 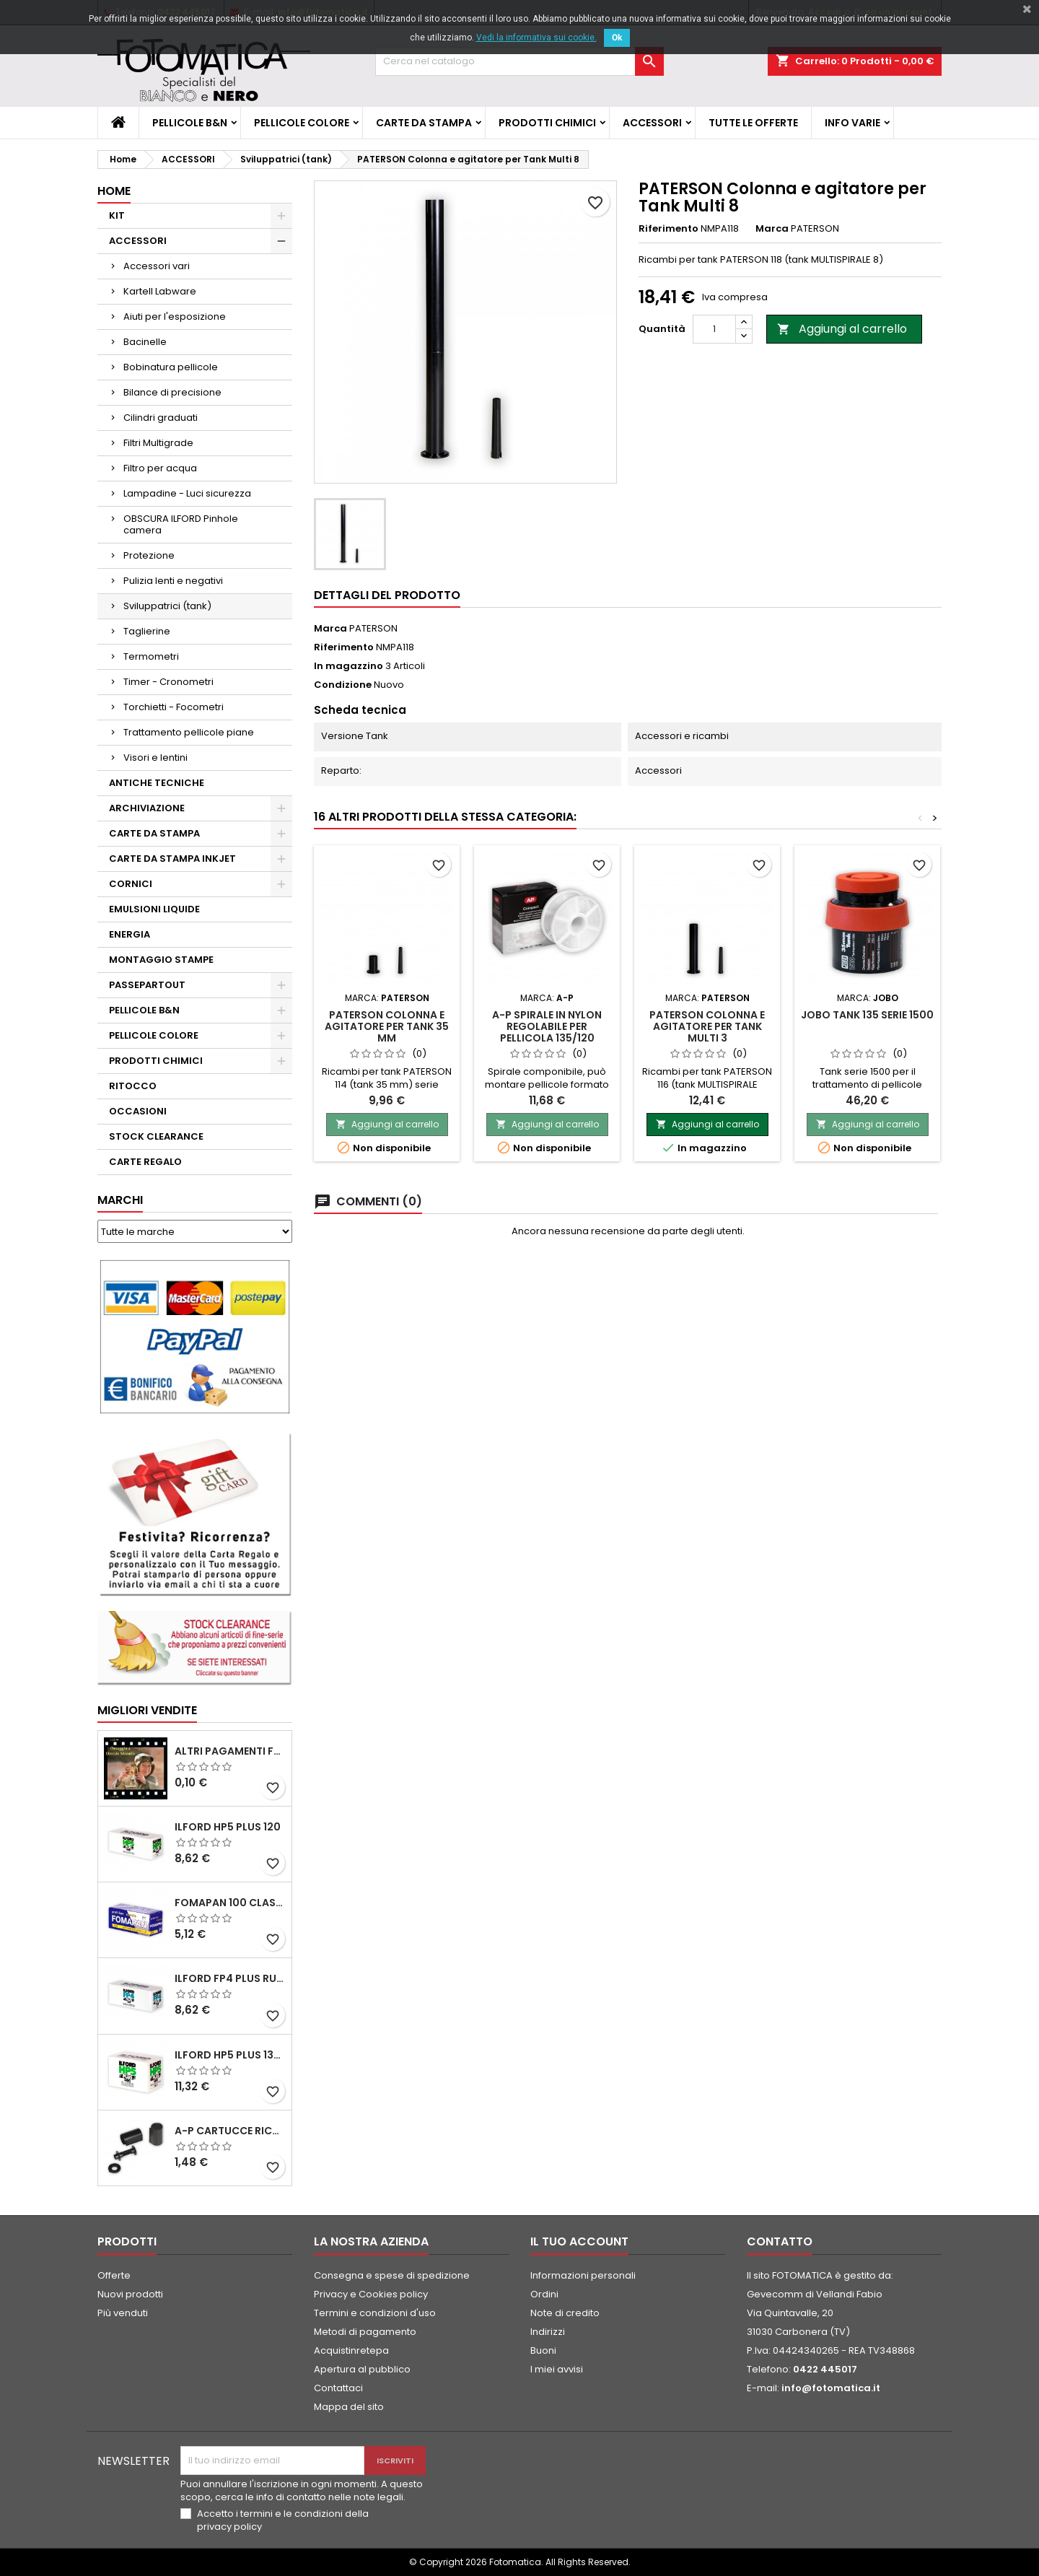 What do you see at coordinates (556, 2369) in the screenshot?
I see `I miei avvisi` at bounding box center [556, 2369].